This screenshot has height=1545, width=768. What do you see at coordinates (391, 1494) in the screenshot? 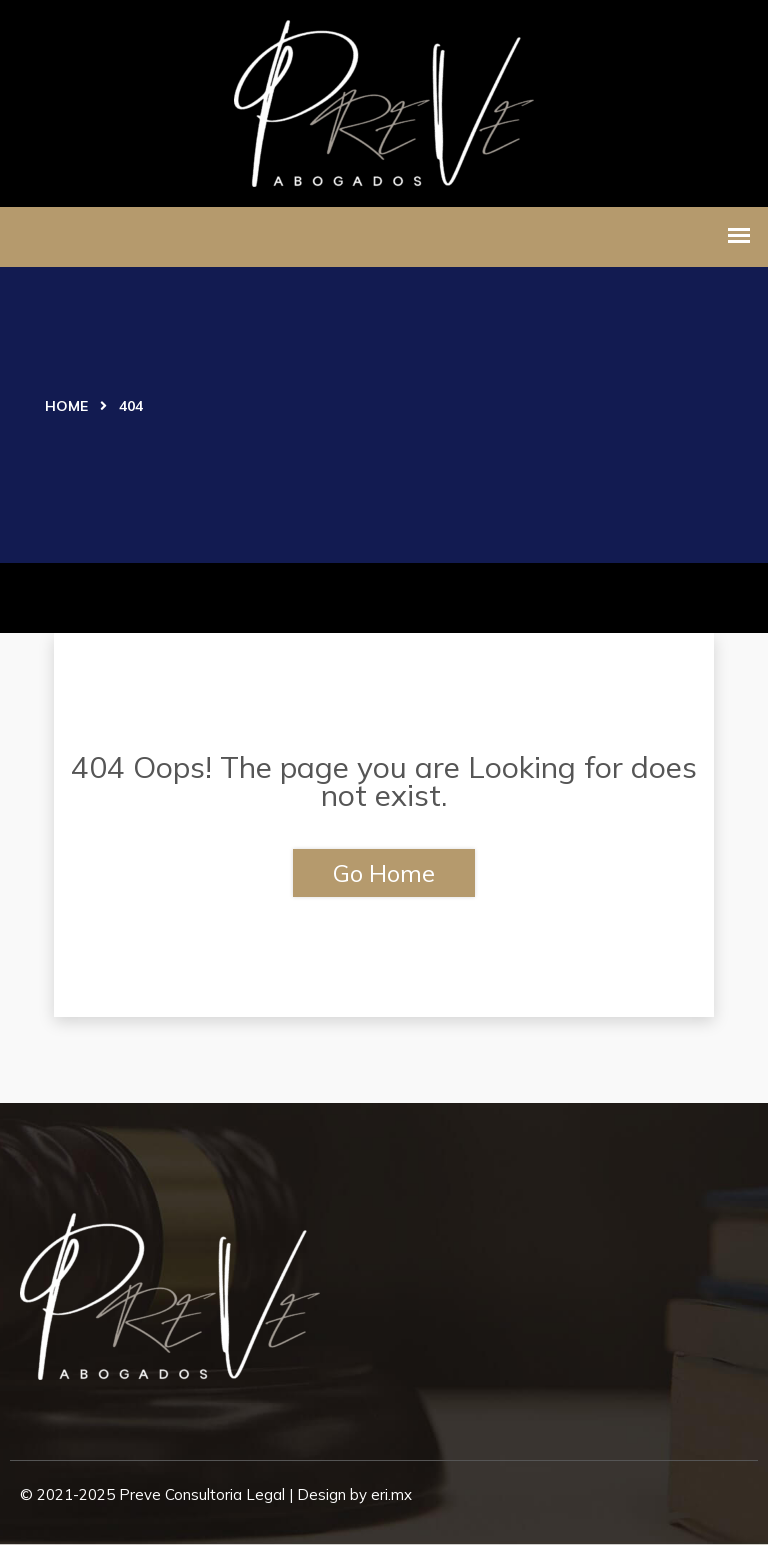
I see `eri.mx` at bounding box center [391, 1494].